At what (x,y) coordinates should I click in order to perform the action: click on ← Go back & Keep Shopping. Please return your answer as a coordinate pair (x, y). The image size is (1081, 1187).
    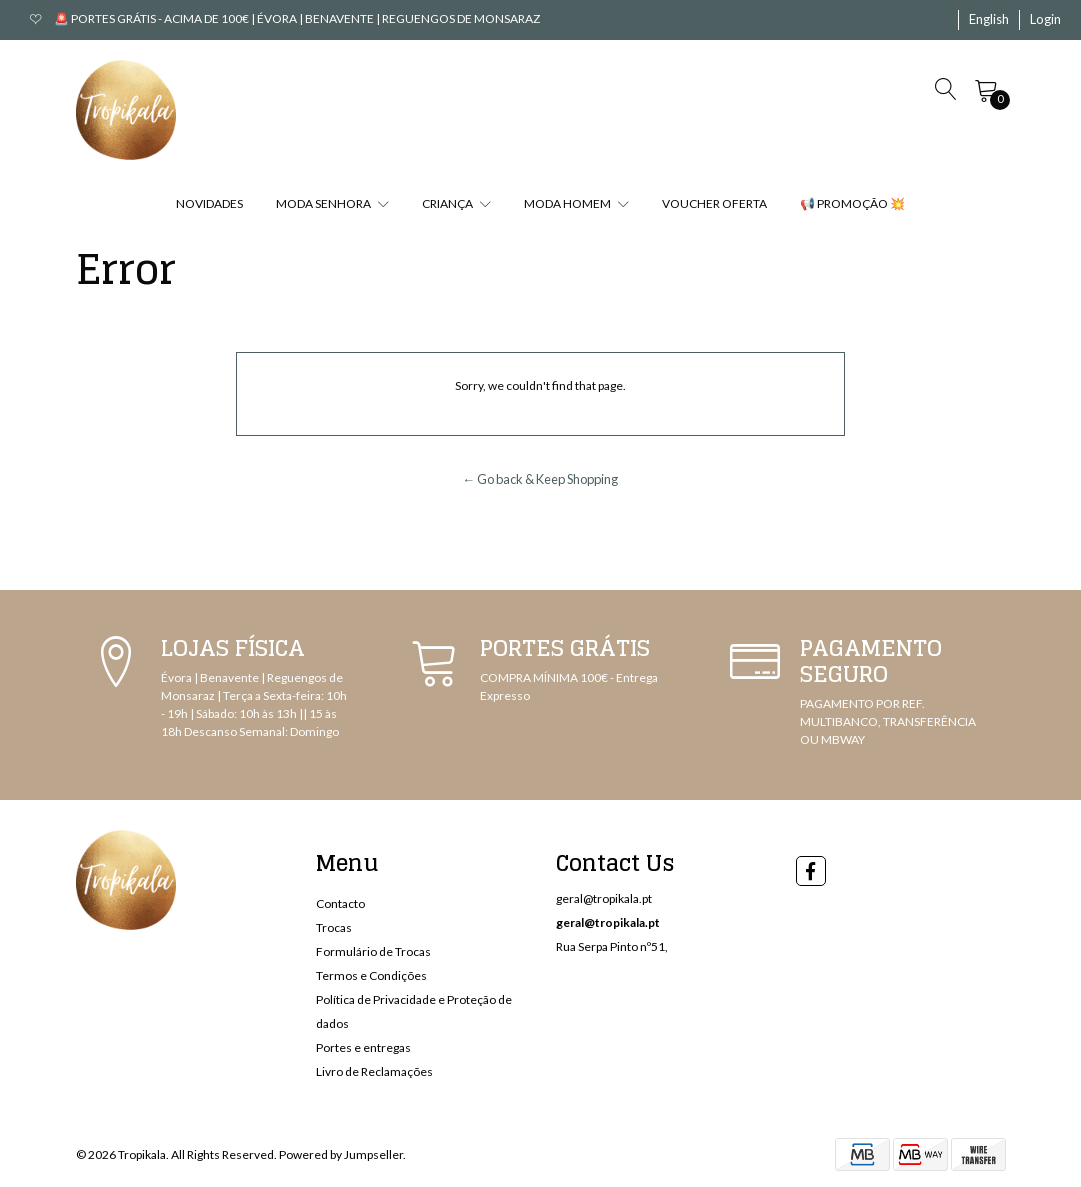
    Looking at the image, I should click on (541, 479).